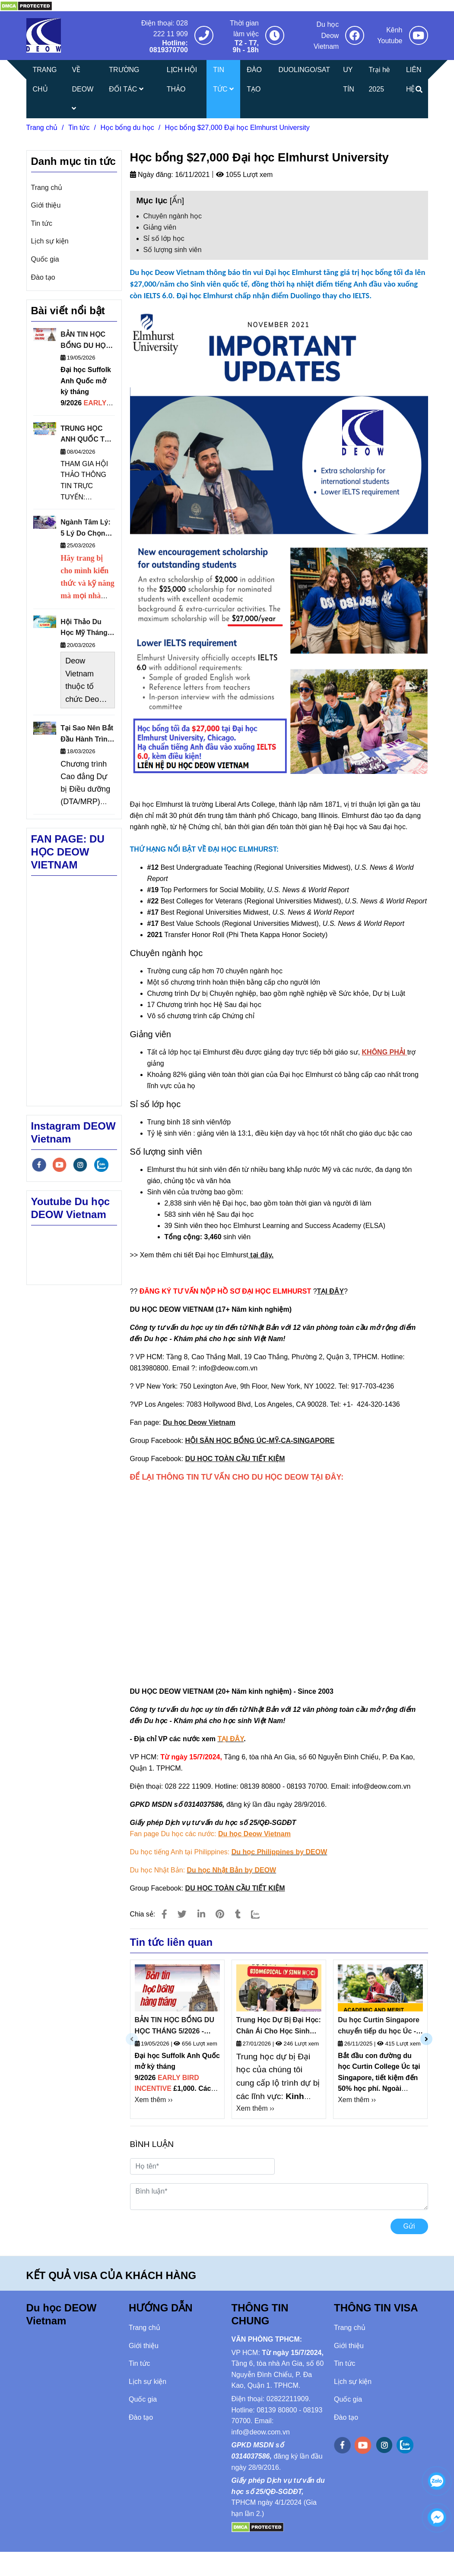  Describe the element at coordinates (86, 734) in the screenshot. I see `Tại Sao Nên Bắt Đầu Hành Trình Du Học Từ Cao Đẳng Cộng Đồng` at that location.